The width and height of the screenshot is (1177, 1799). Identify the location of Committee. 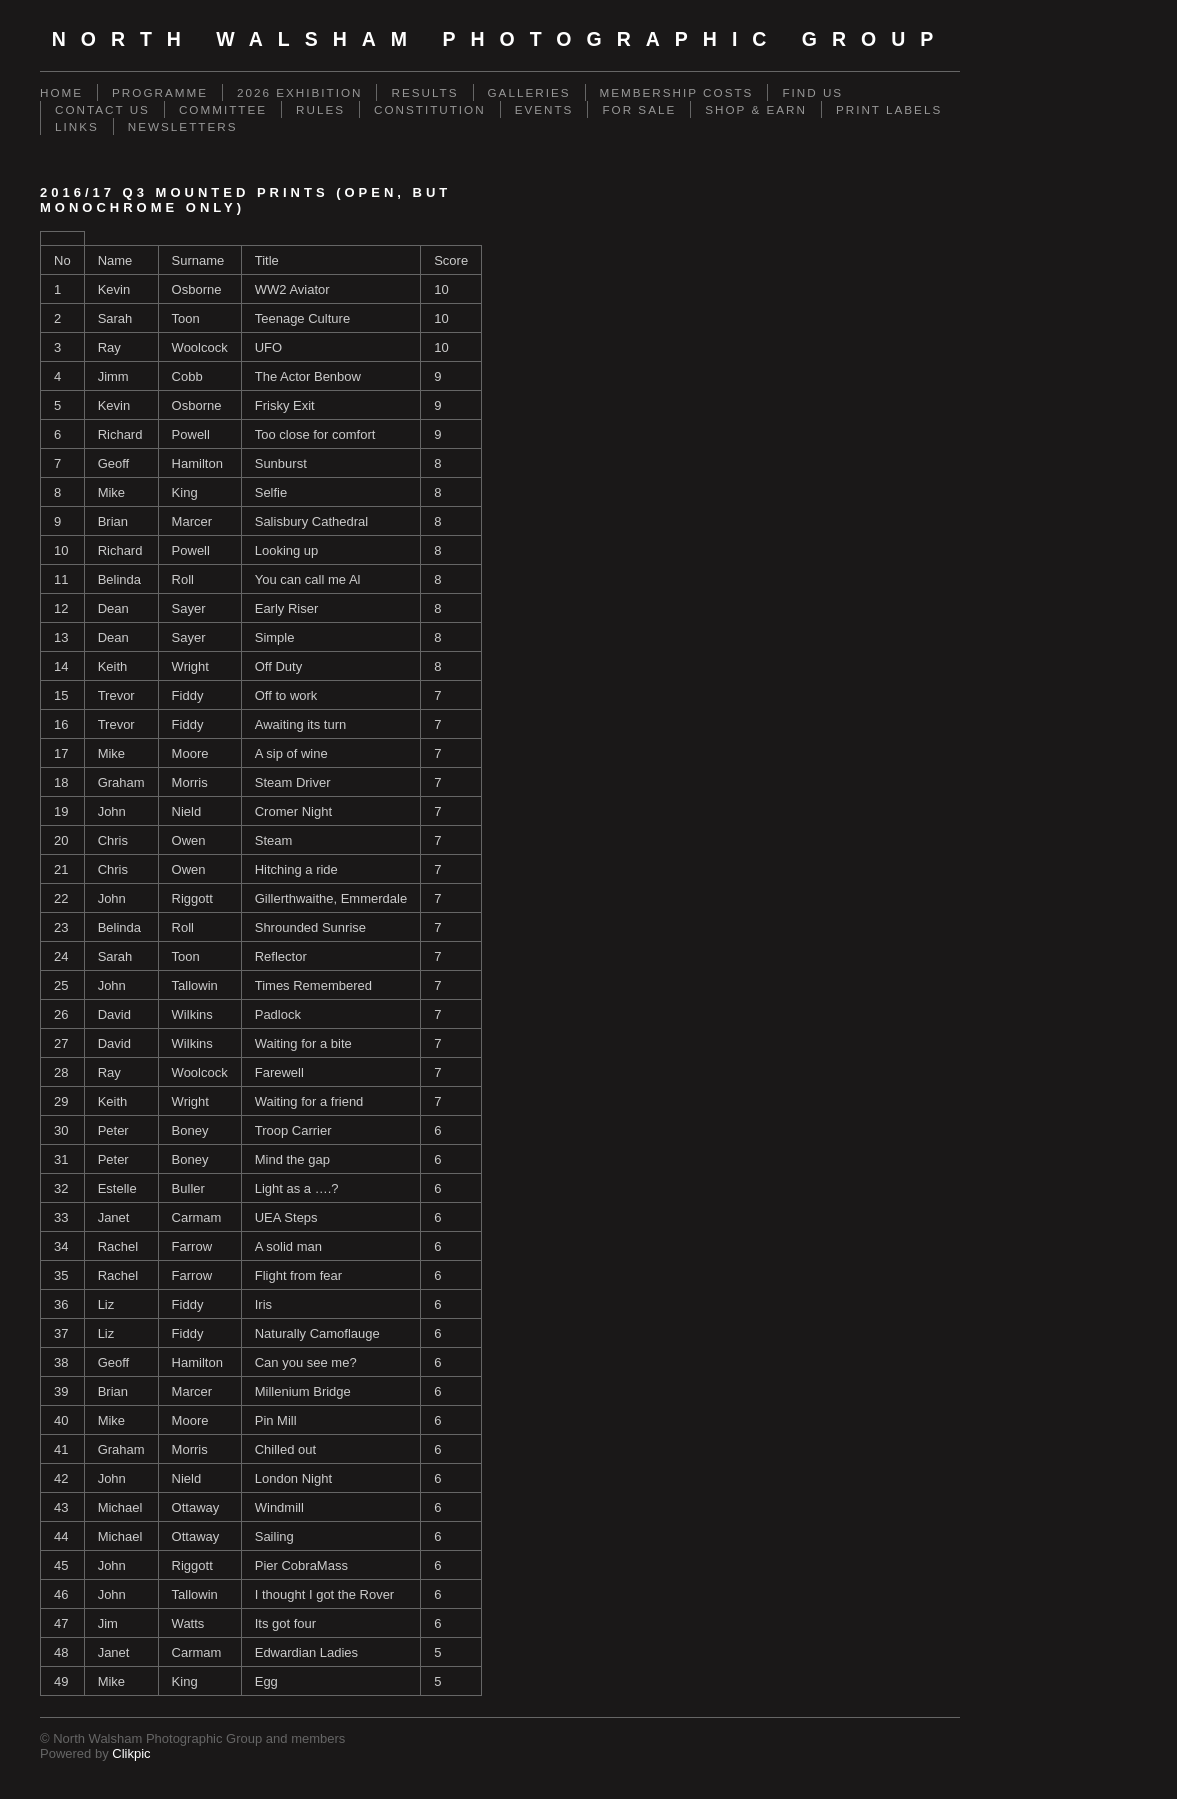
(223, 109).